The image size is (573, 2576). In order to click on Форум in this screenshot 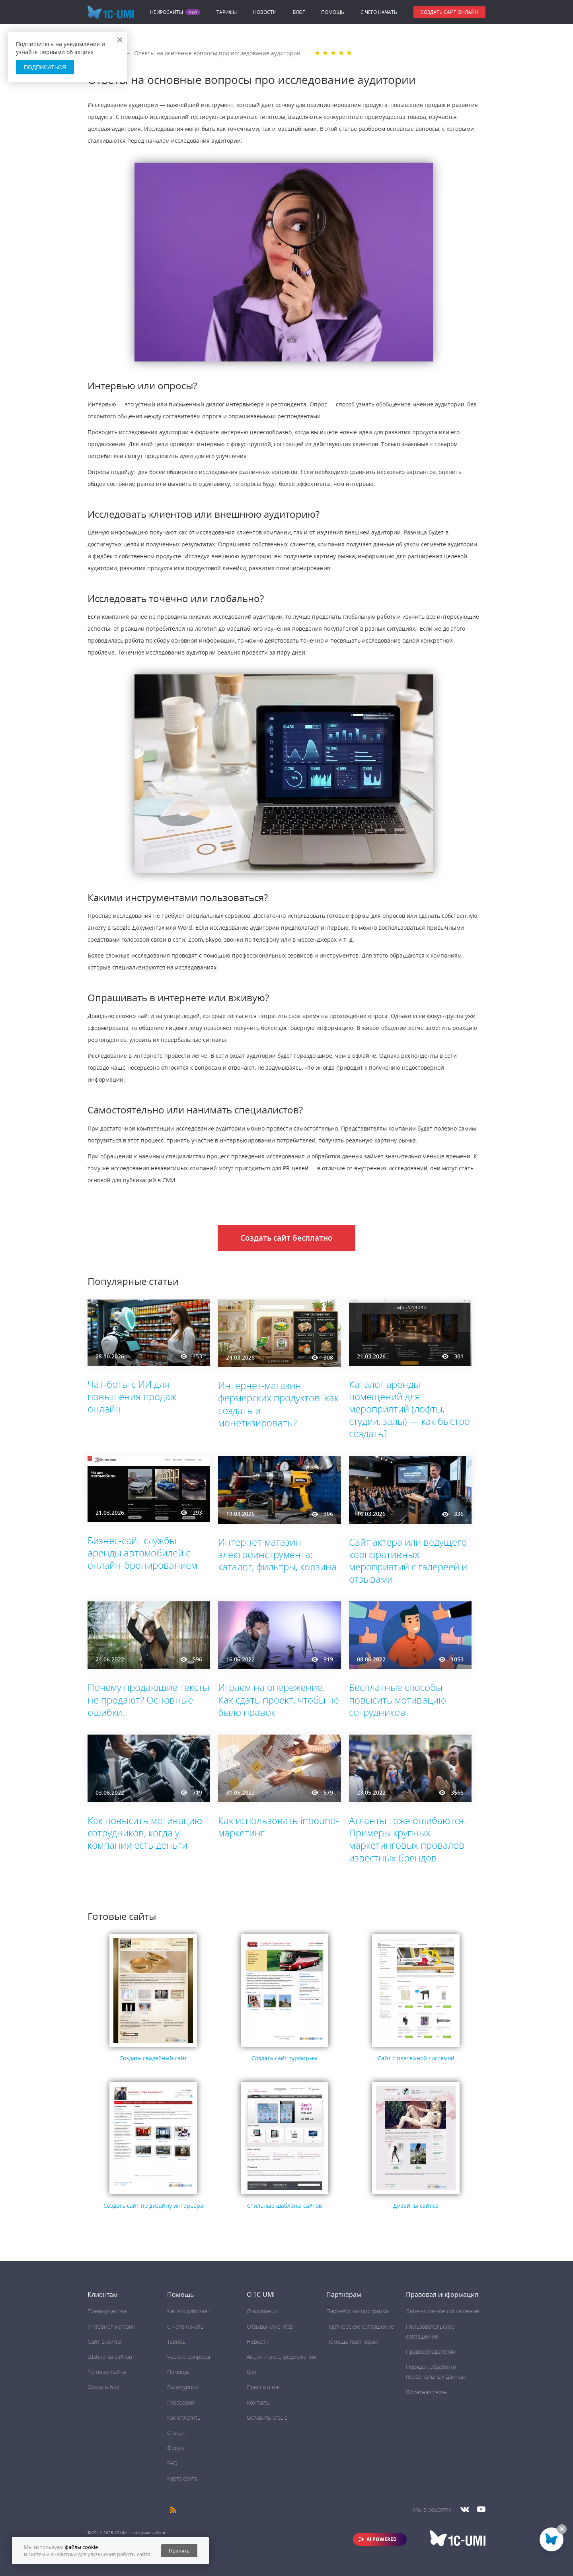, I will do `click(175, 2448)`.